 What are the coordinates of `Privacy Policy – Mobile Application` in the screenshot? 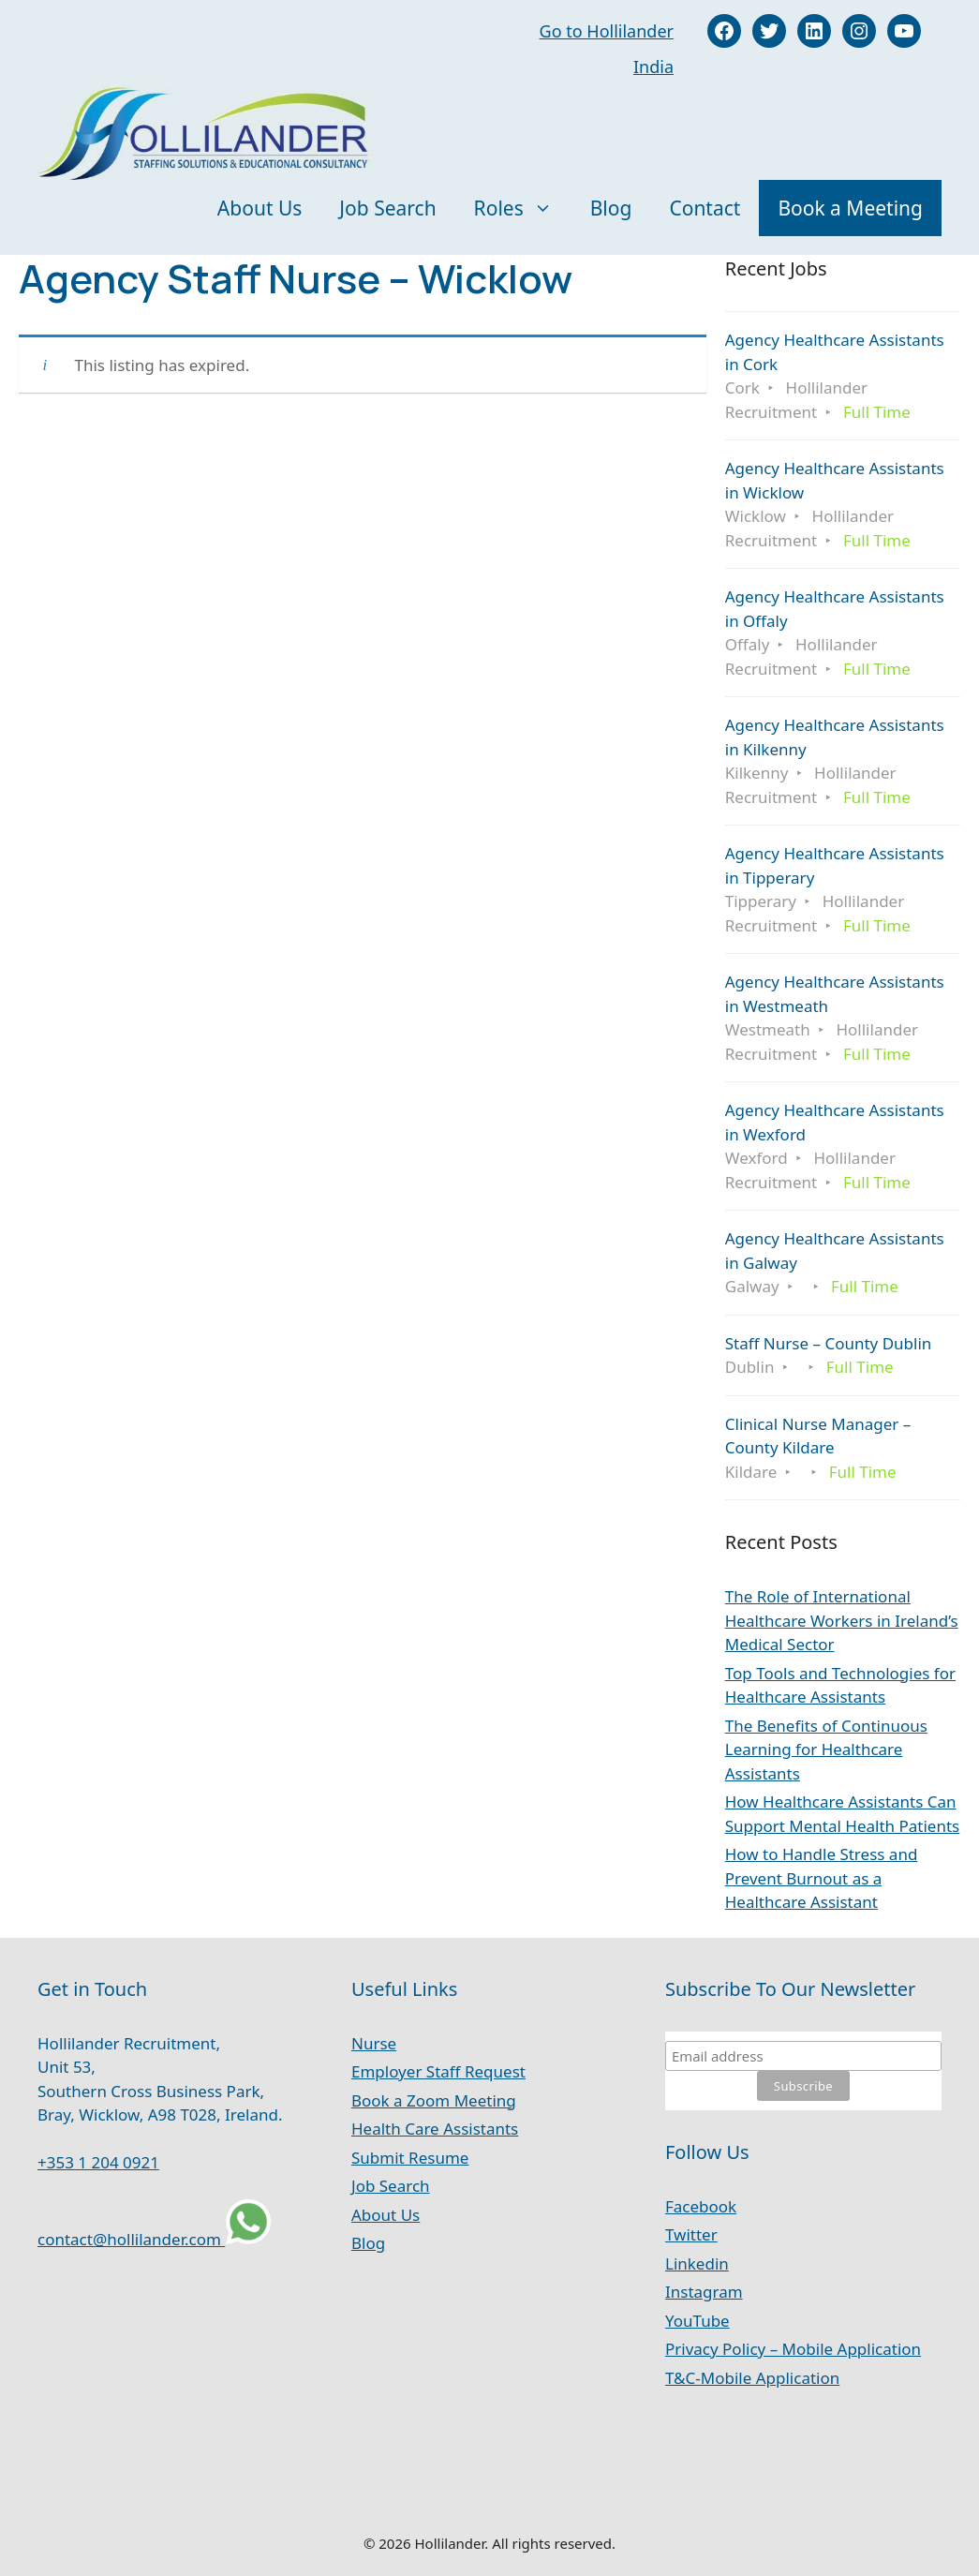 It's located at (793, 2349).